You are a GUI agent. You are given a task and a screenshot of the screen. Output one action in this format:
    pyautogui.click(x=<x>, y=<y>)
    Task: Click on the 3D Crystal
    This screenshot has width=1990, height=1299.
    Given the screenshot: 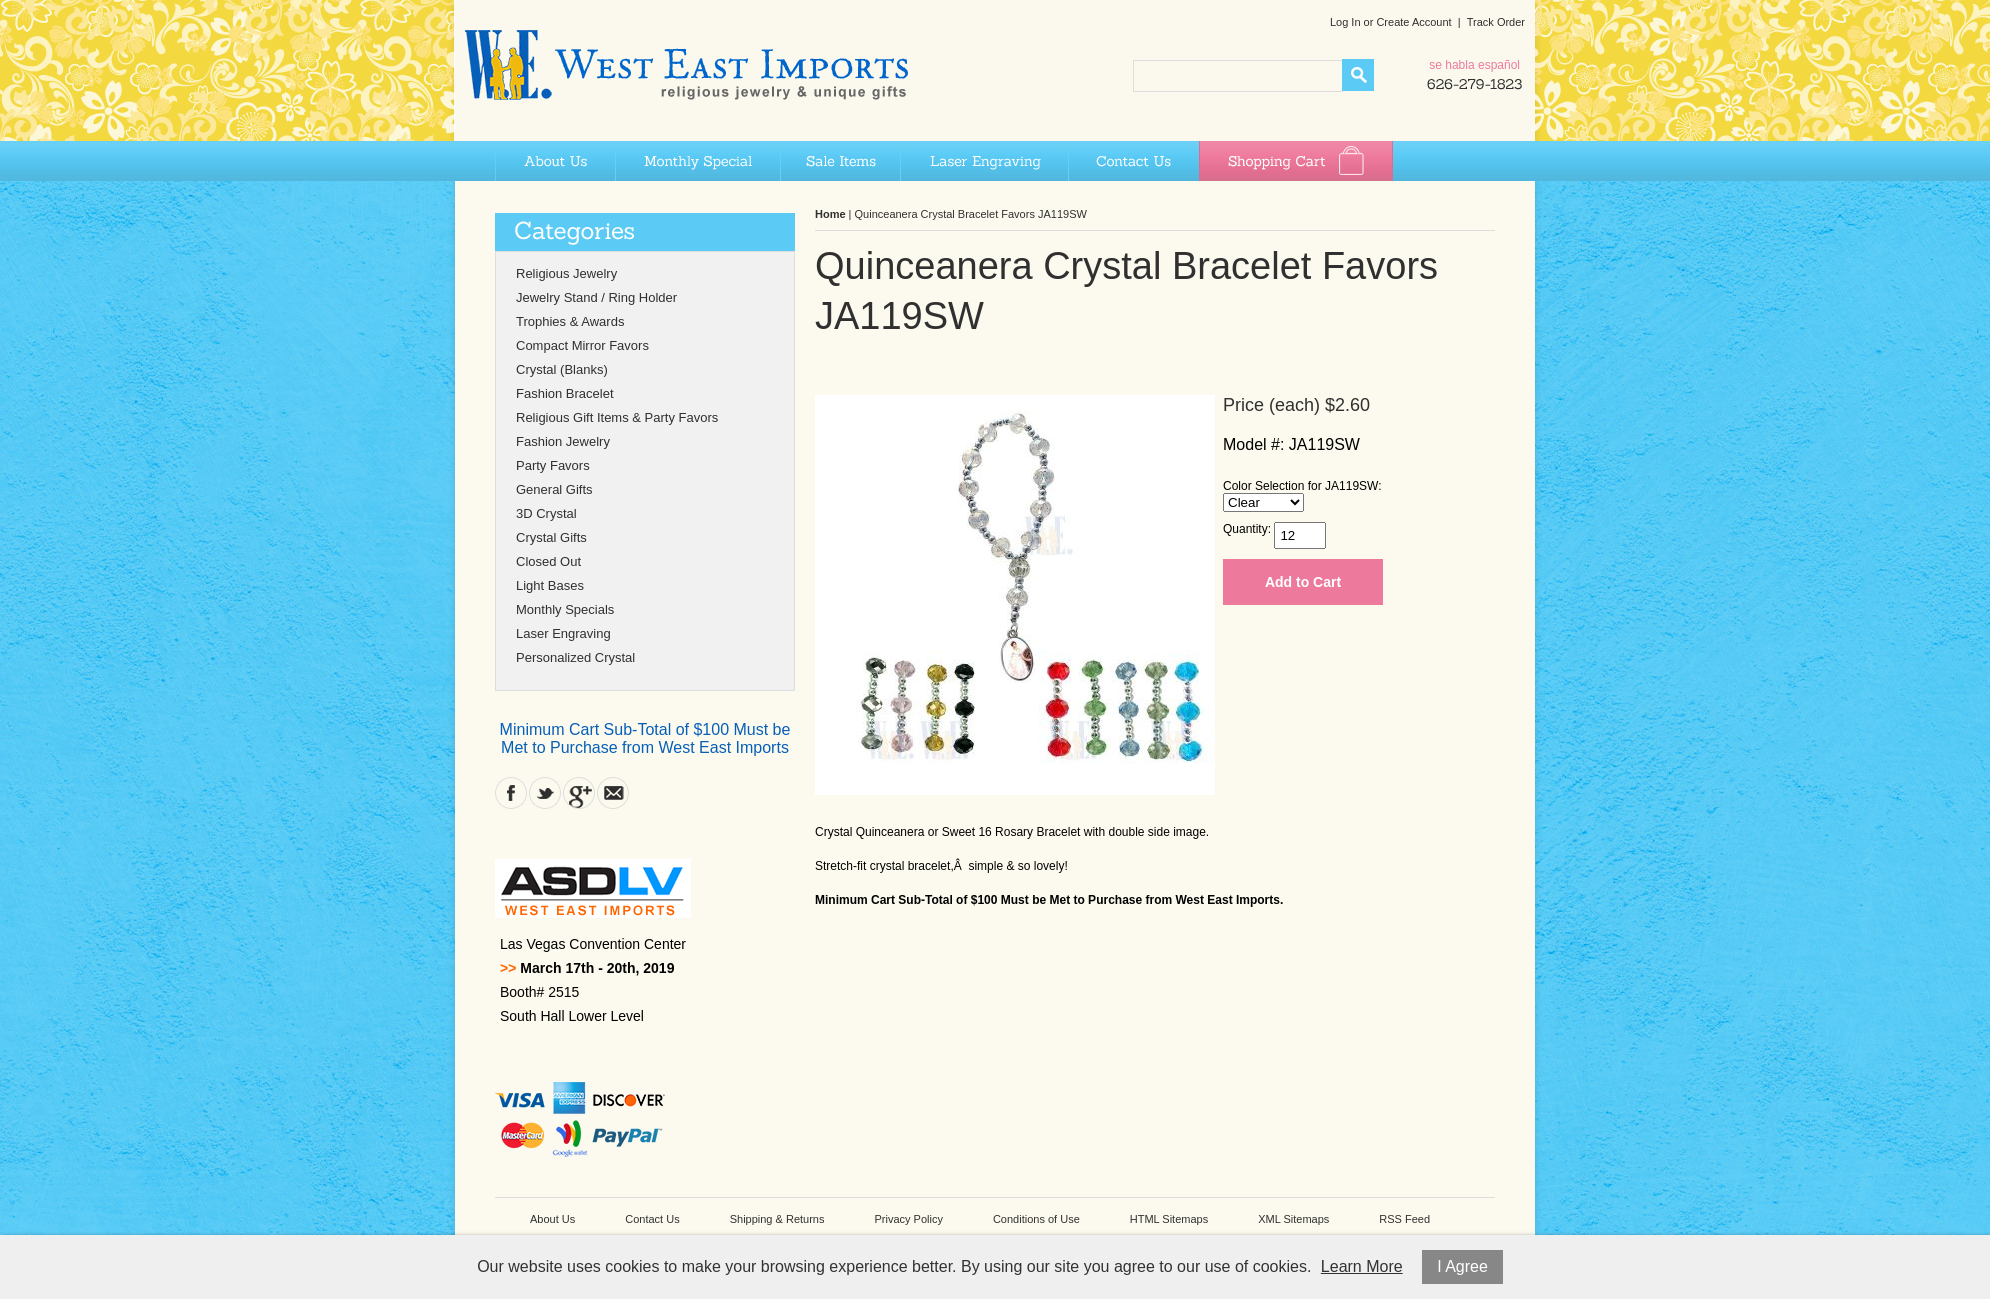 What is the action you would take?
    pyautogui.click(x=546, y=513)
    